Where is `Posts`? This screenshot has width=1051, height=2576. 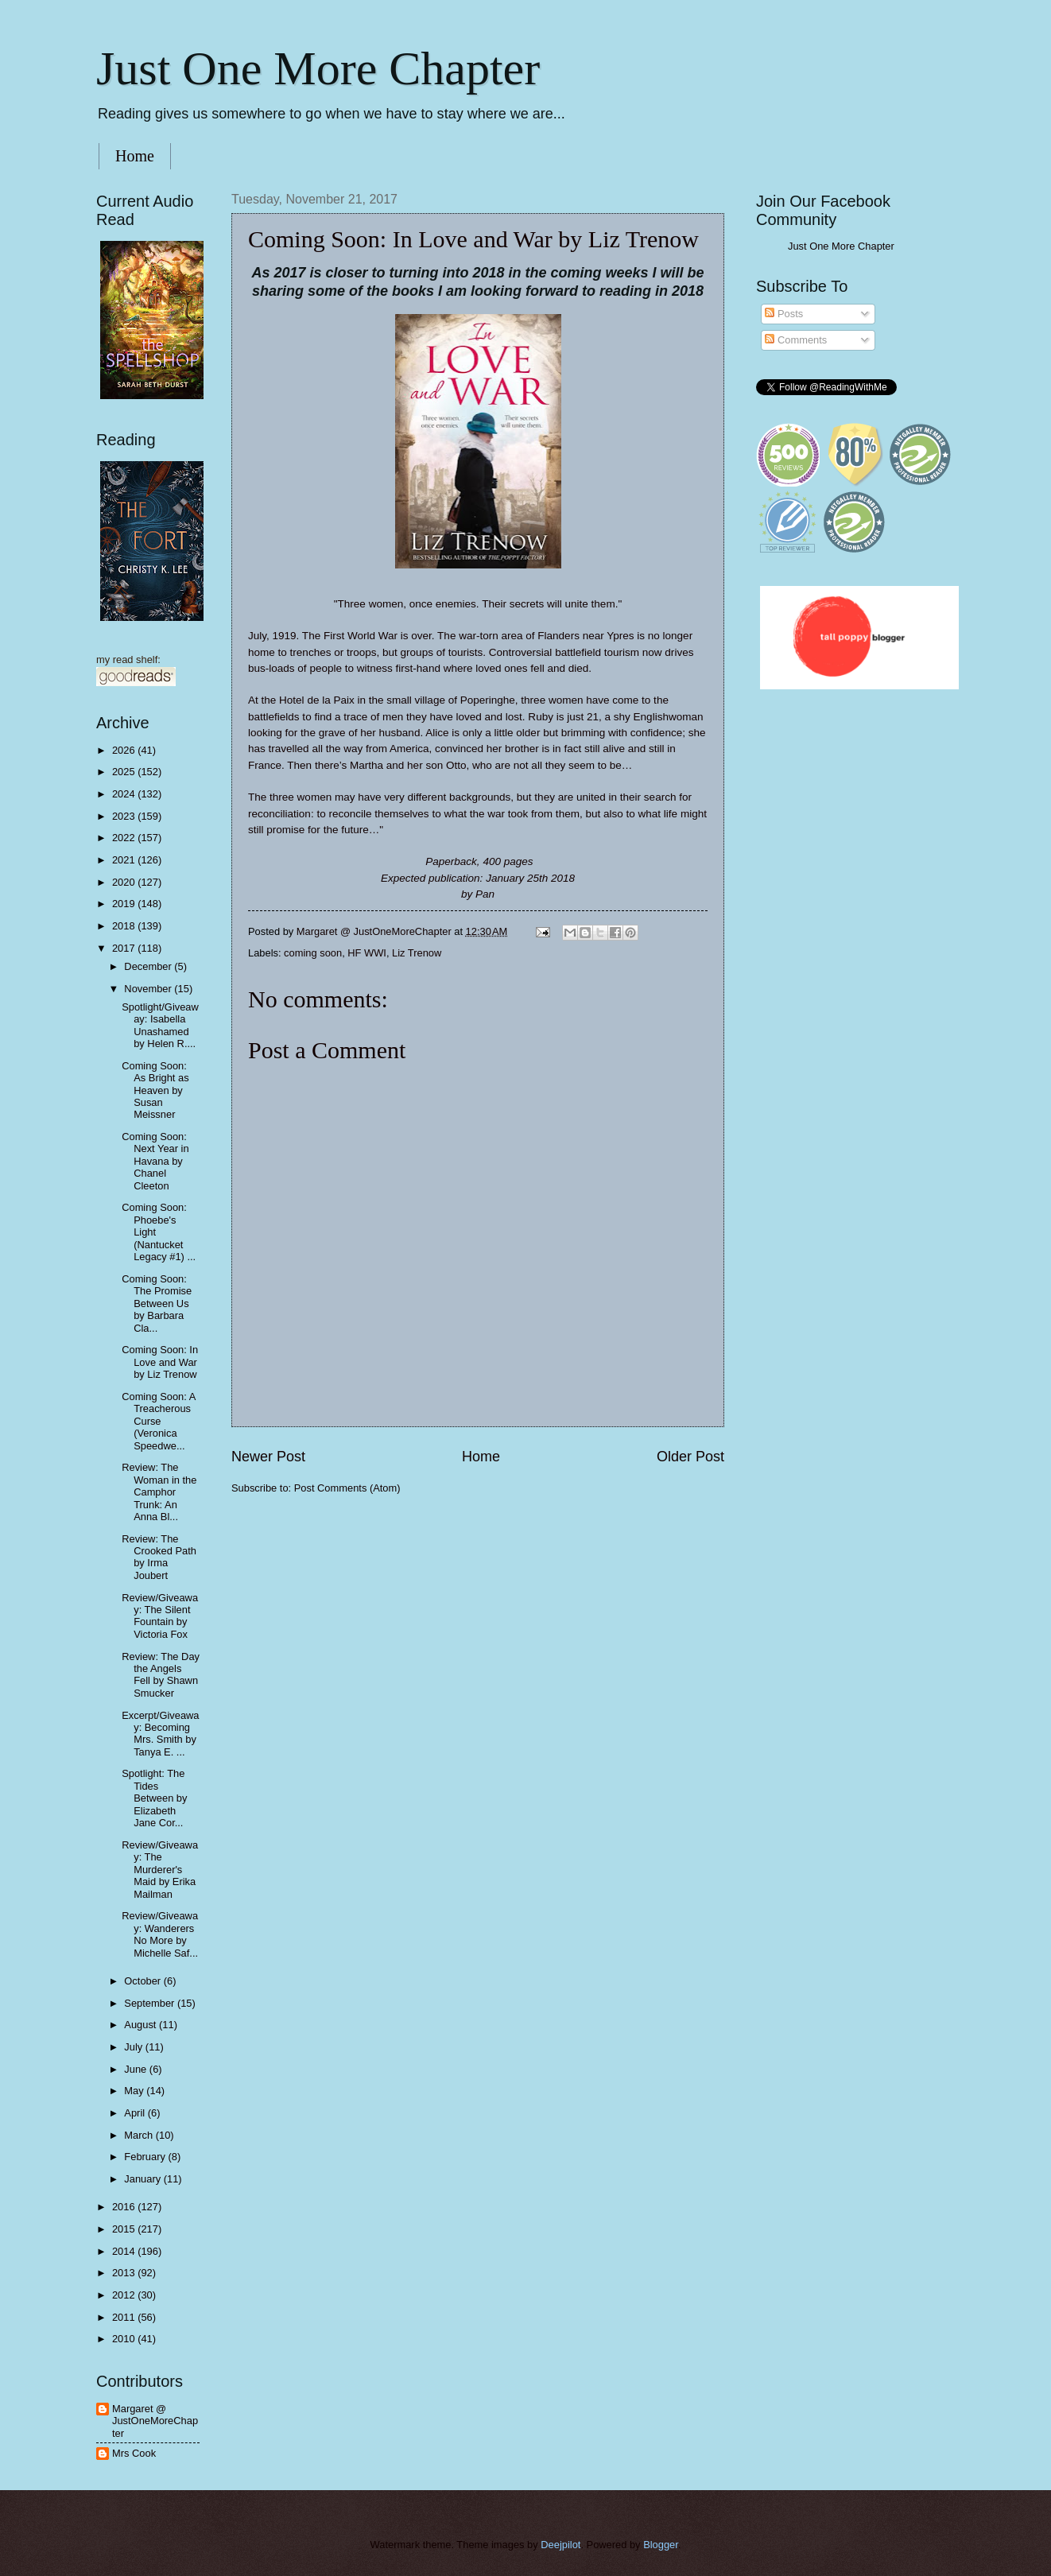
Posts is located at coordinates (784, 314).